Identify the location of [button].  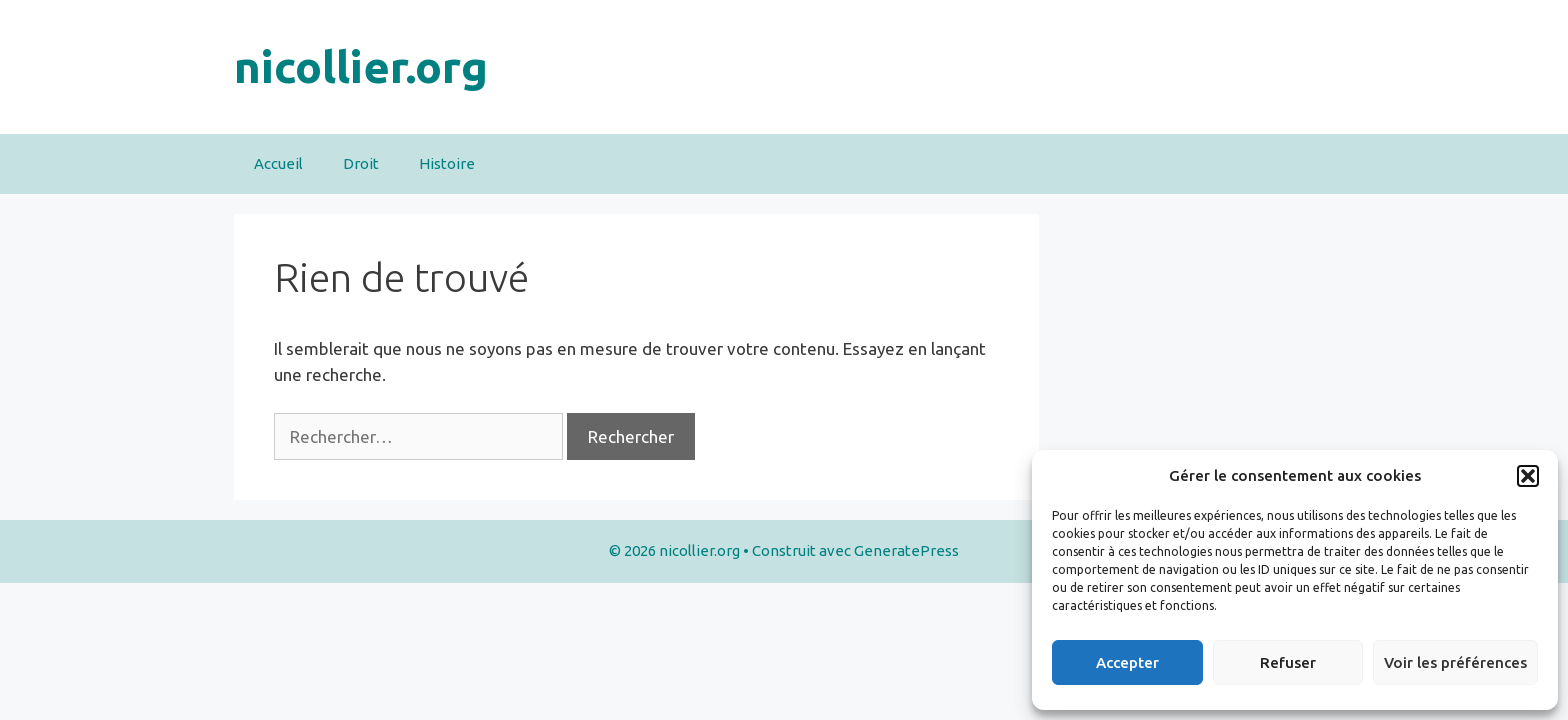
(1528, 476).